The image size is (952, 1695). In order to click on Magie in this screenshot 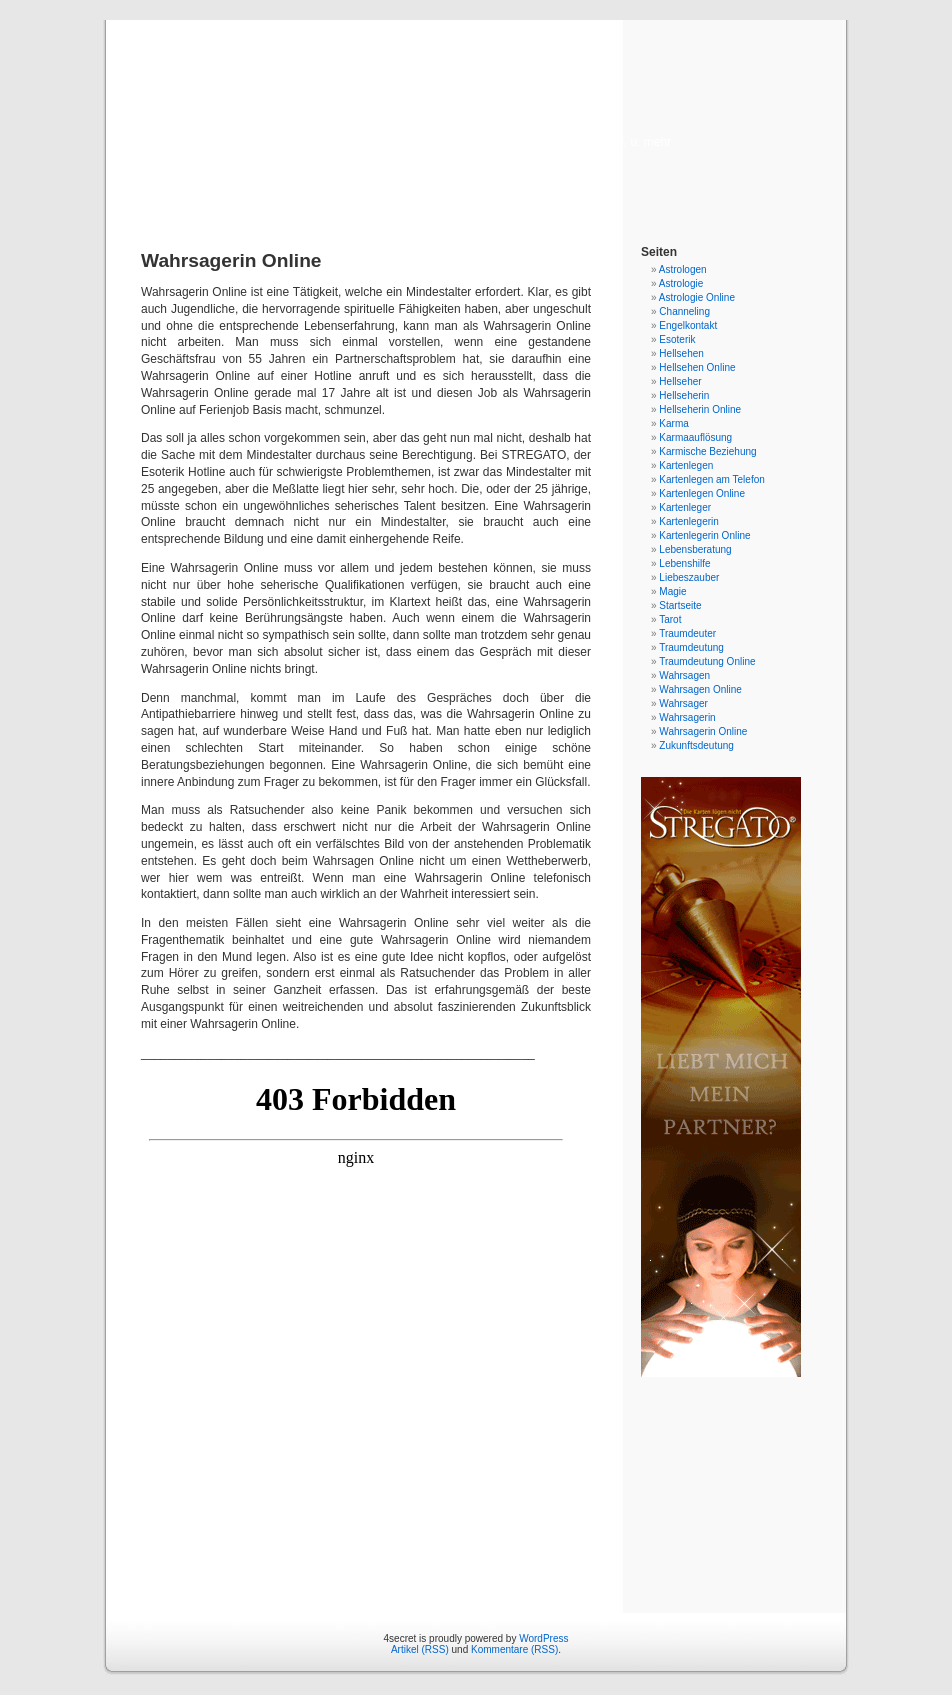, I will do `click(672, 591)`.